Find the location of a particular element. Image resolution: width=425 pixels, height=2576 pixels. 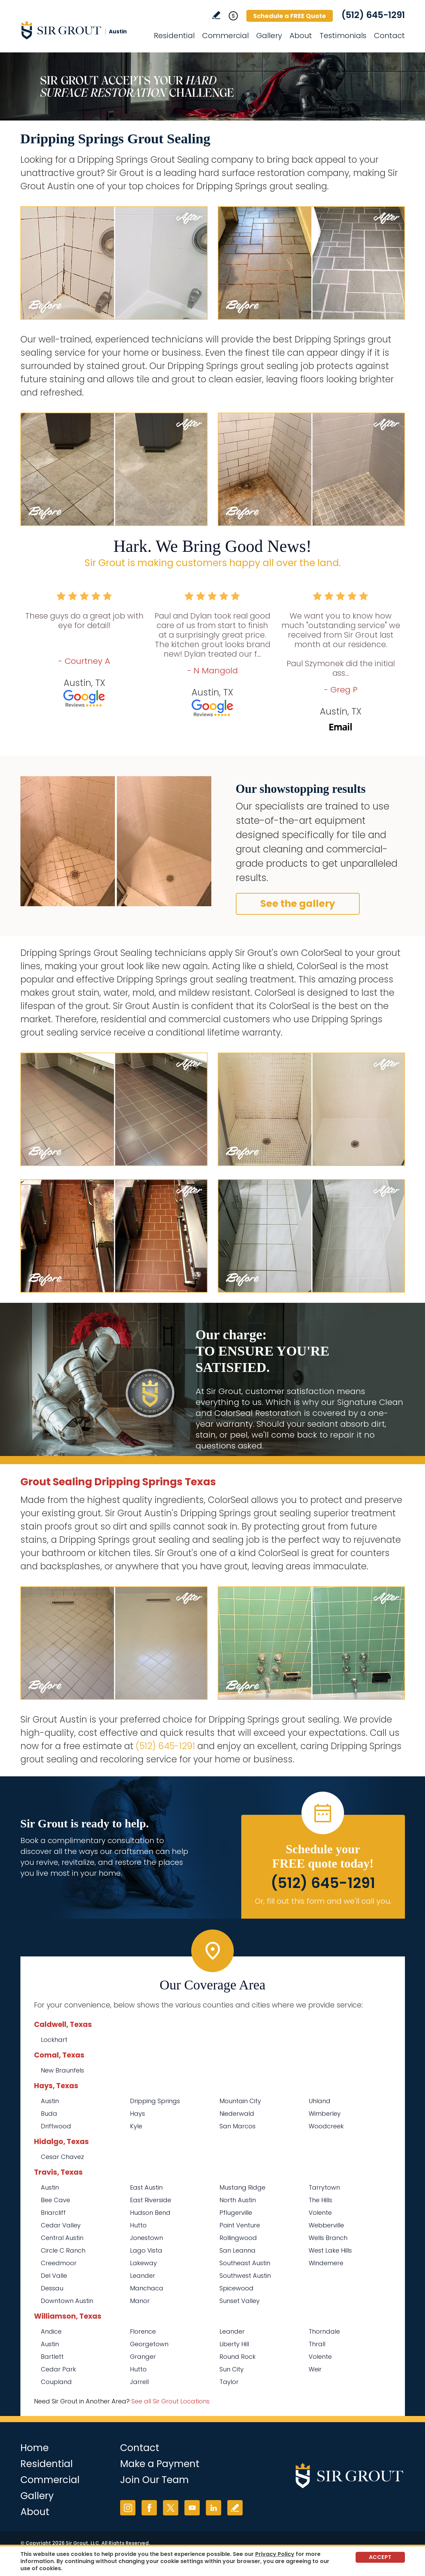

Buda is located at coordinates (49, 2113).